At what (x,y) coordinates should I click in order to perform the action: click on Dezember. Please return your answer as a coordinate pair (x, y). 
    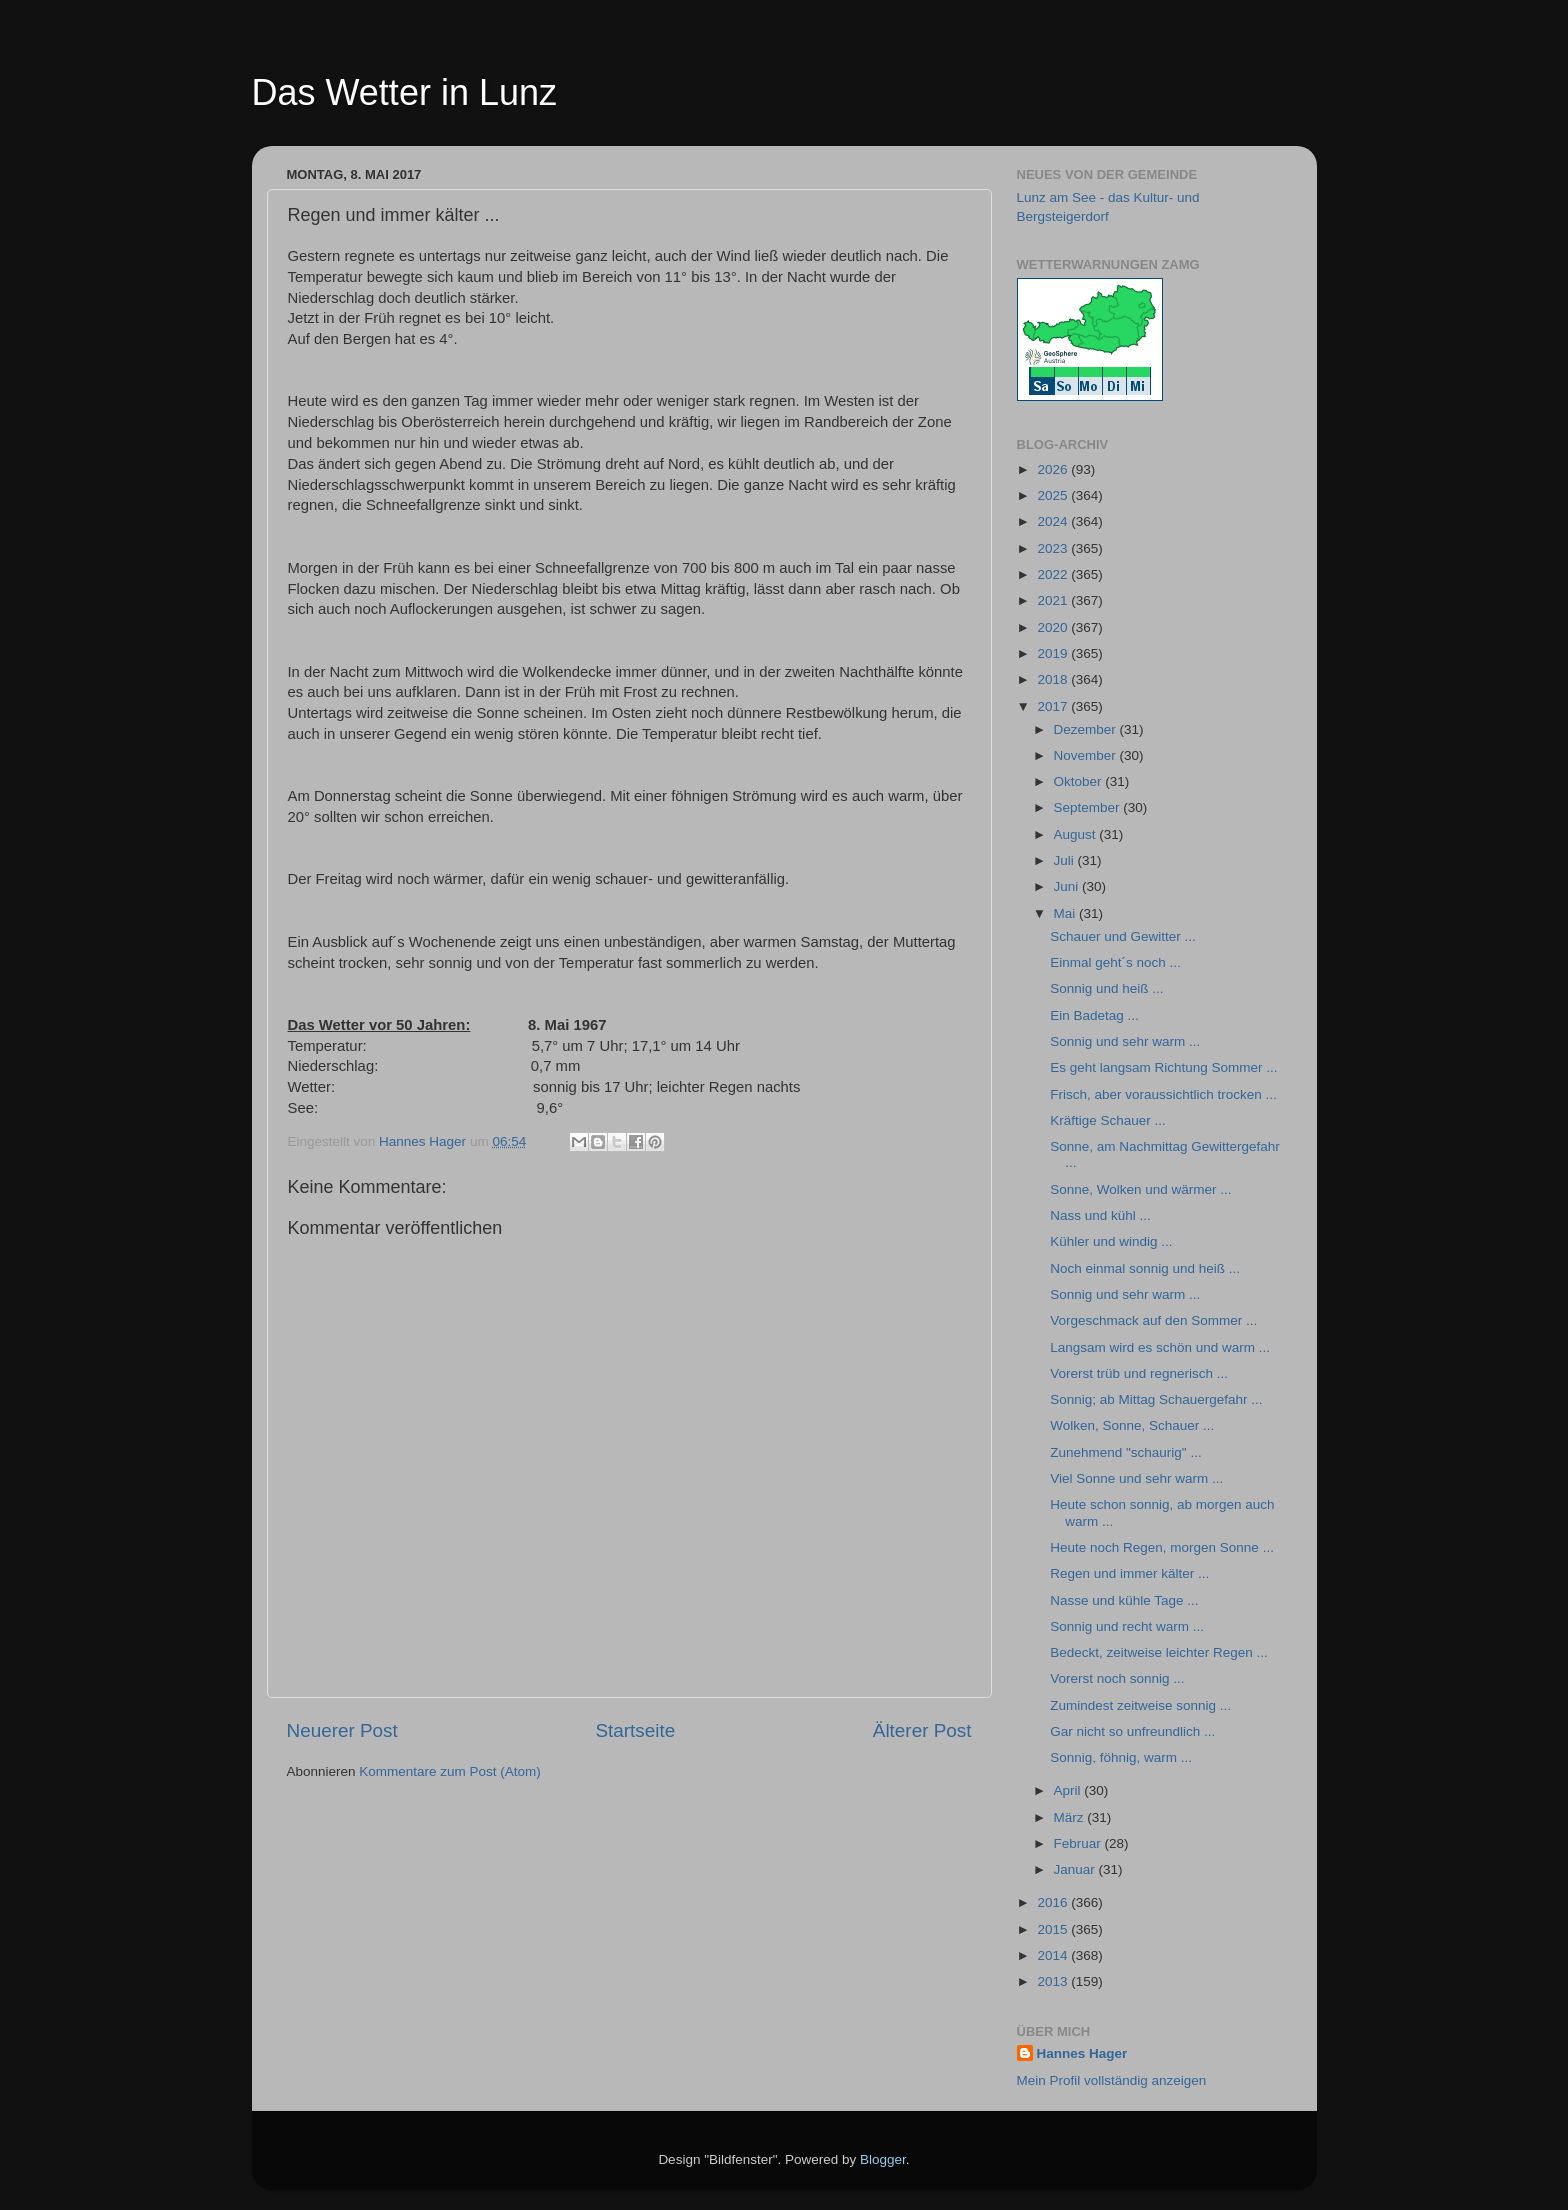
    Looking at the image, I should click on (1087, 729).